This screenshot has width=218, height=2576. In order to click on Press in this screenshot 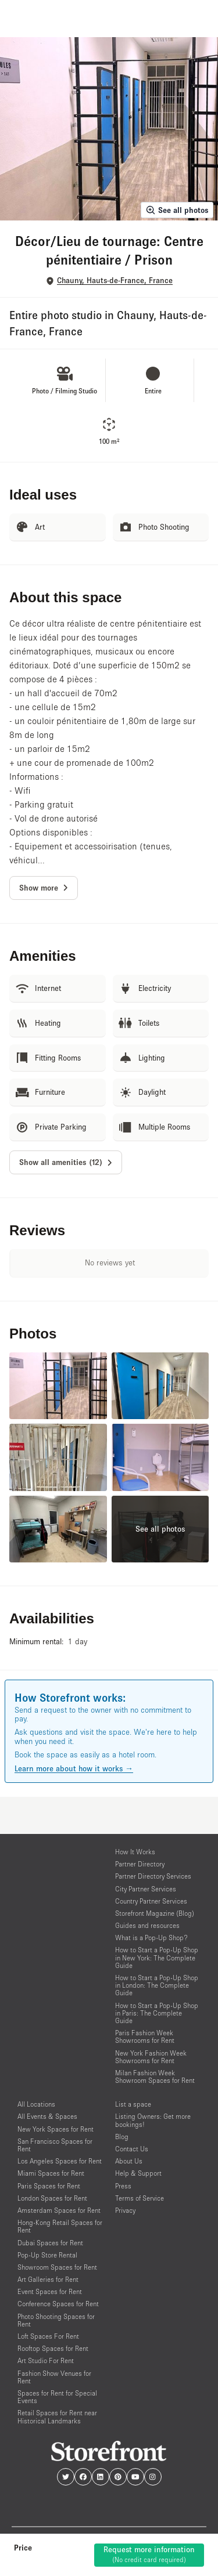, I will do `click(123, 2186)`.